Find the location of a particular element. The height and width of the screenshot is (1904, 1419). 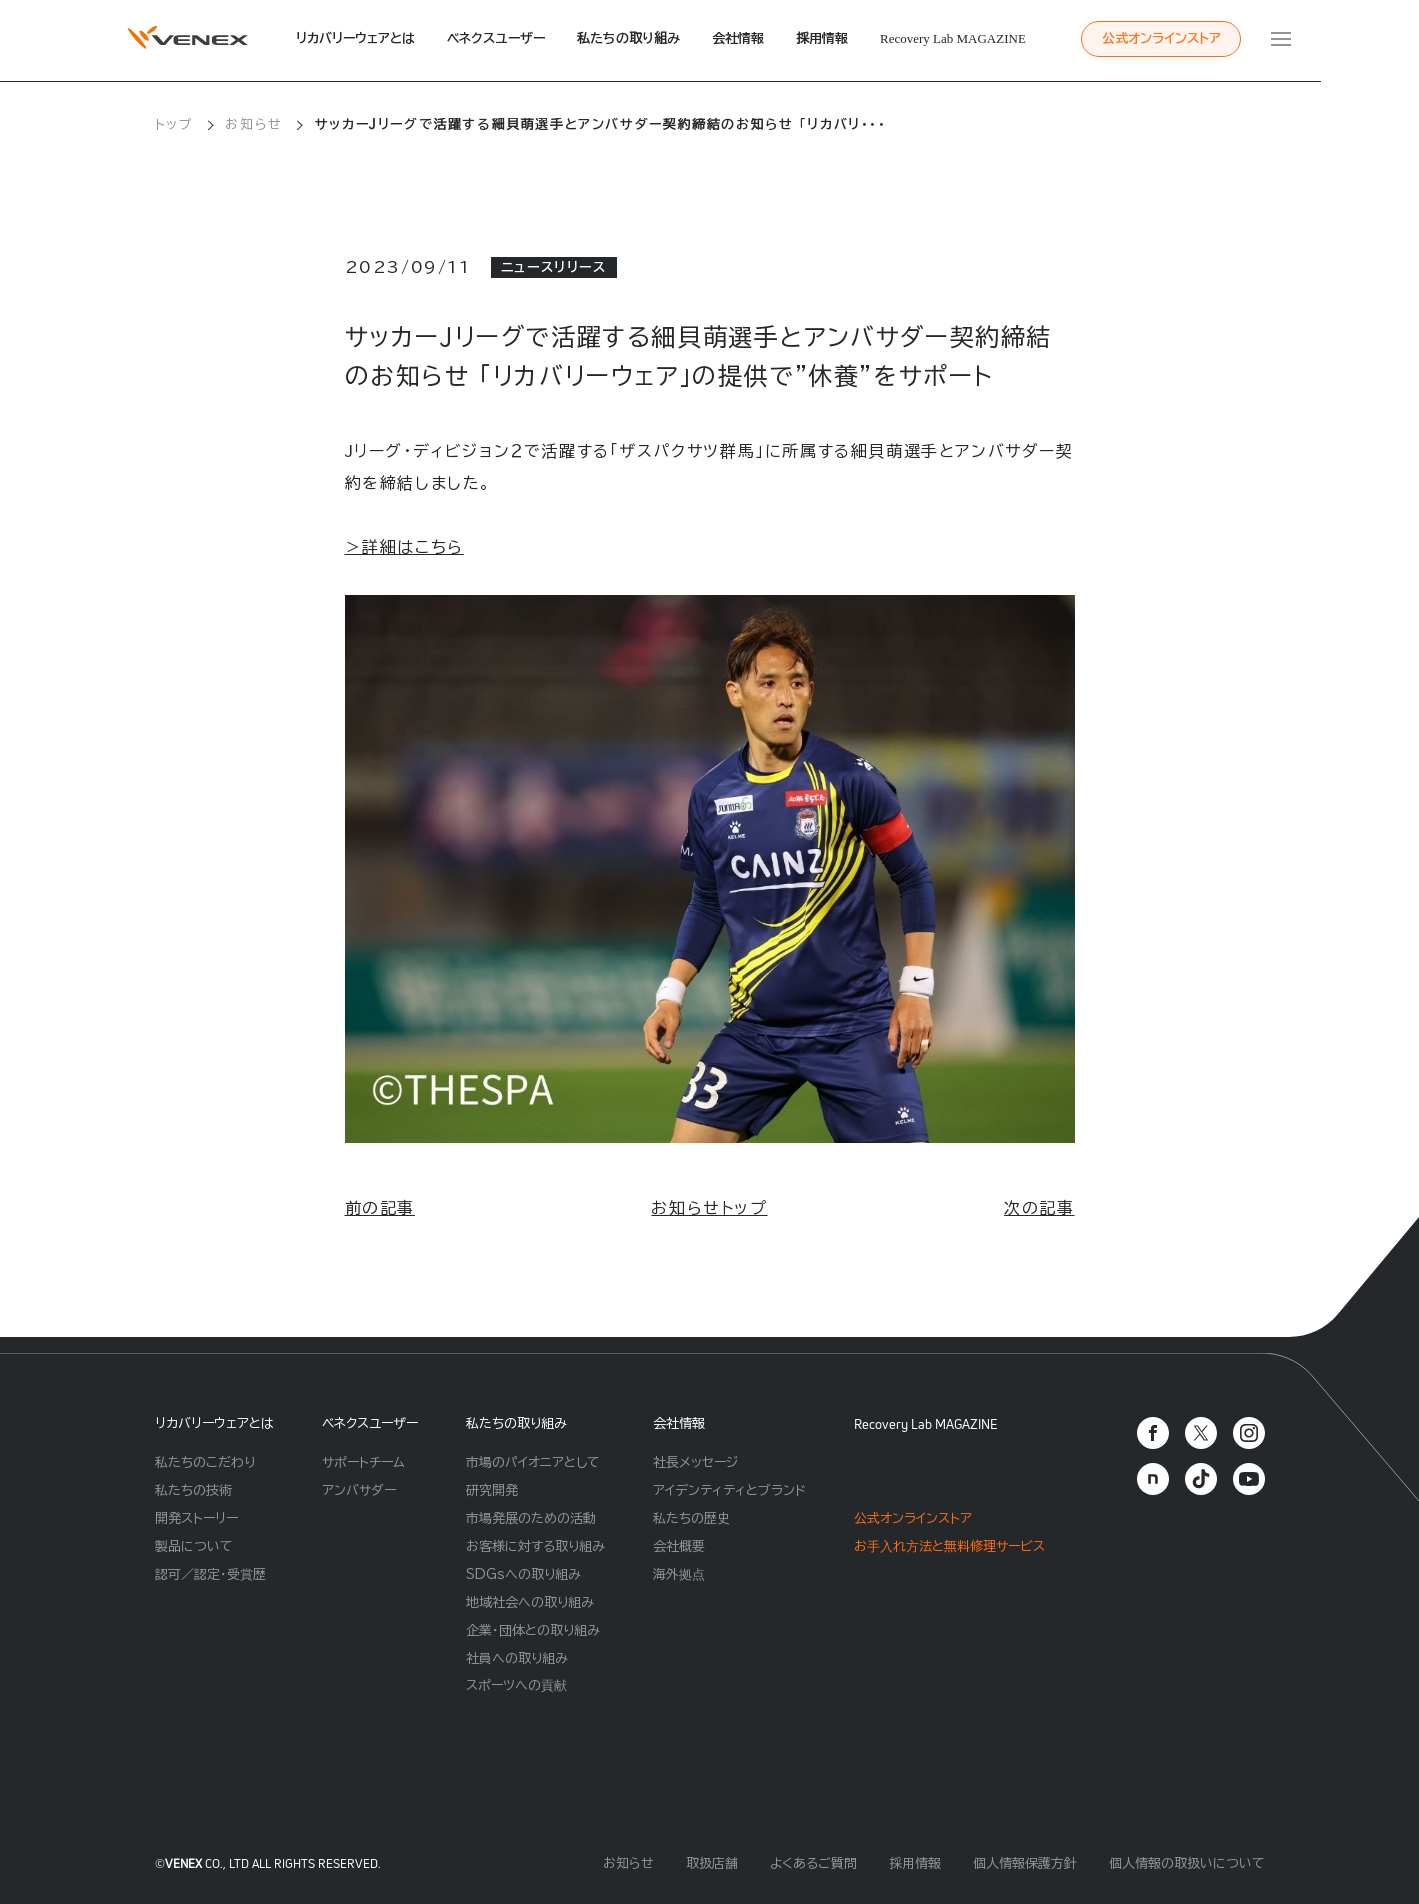

公式オンラインストア is located at coordinates (1161, 38).